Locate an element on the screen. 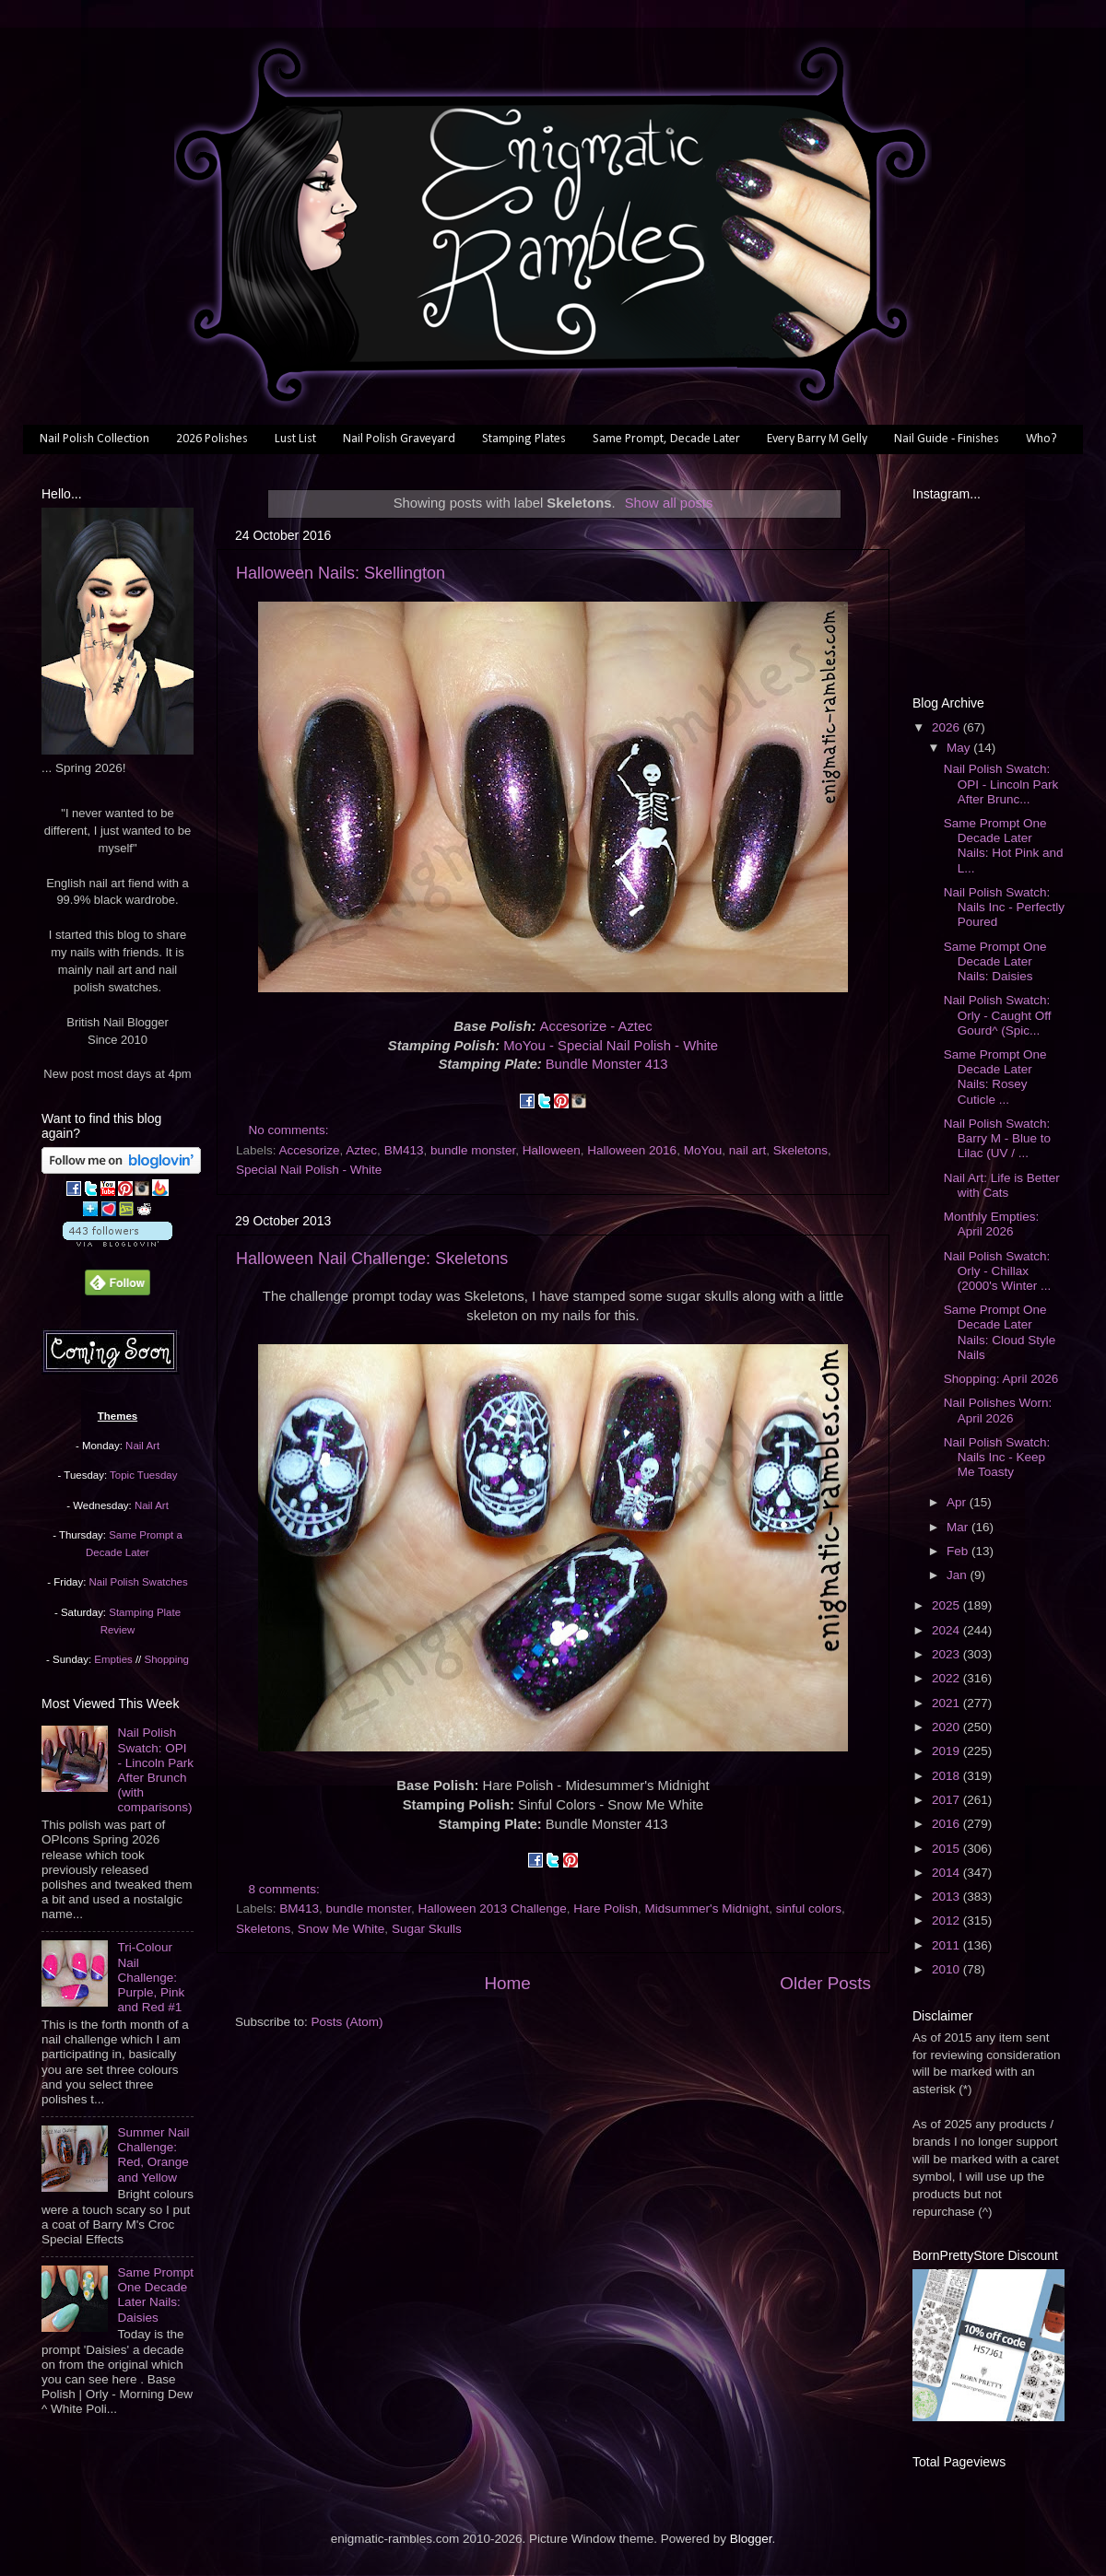 The width and height of the screenshot is (1106, 2576). Nail Polish Swatch: Nails Inc - Perfectly Poured is located at coordinates (1004, 907).